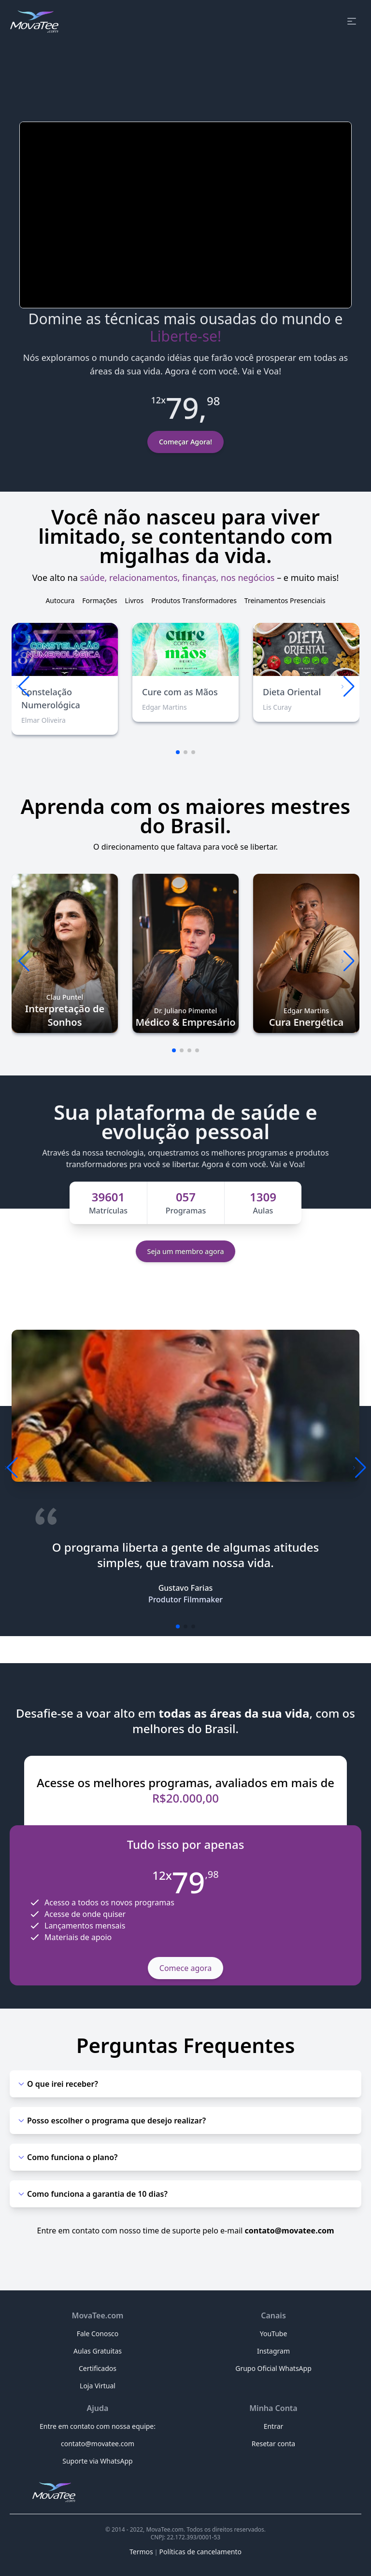 Image resolution: width=371 pixels, height=2576 pixels. What do you see at coordinates (185, 441) in the screenshot?
I see `Começar Agora!` at bounding box center [185, 441].